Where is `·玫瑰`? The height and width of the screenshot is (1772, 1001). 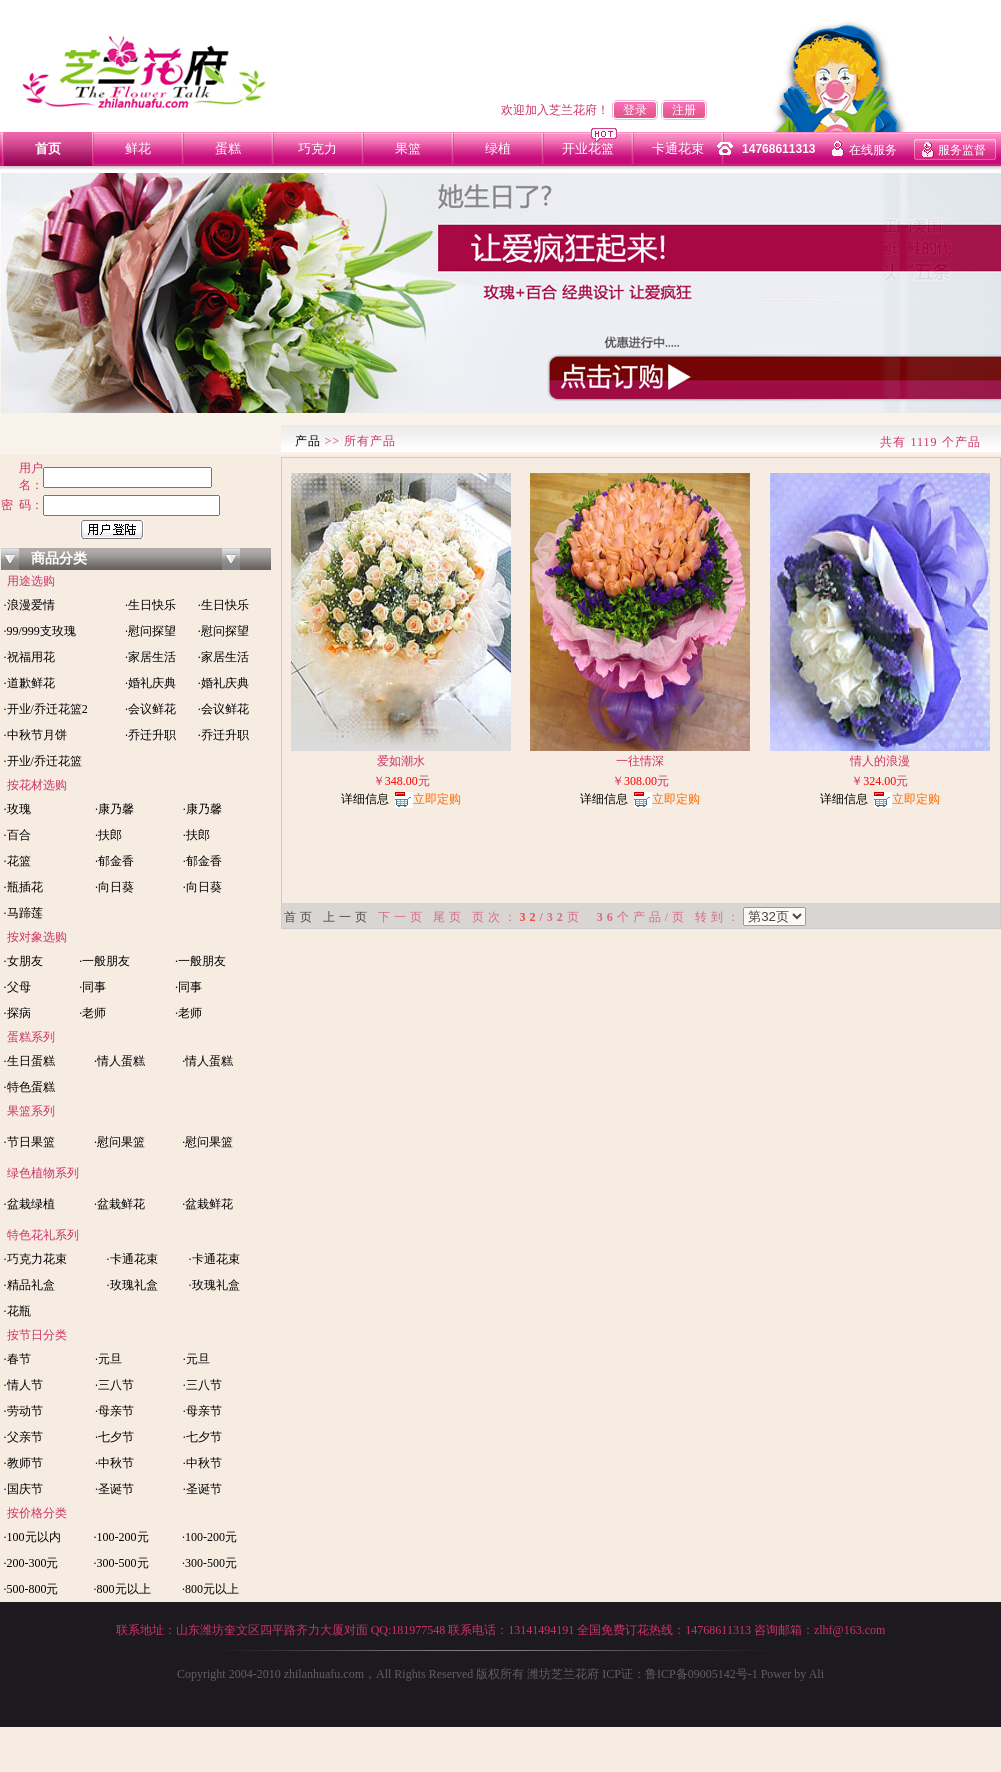 ·玫瑰 is located at coordinates (16, 809).